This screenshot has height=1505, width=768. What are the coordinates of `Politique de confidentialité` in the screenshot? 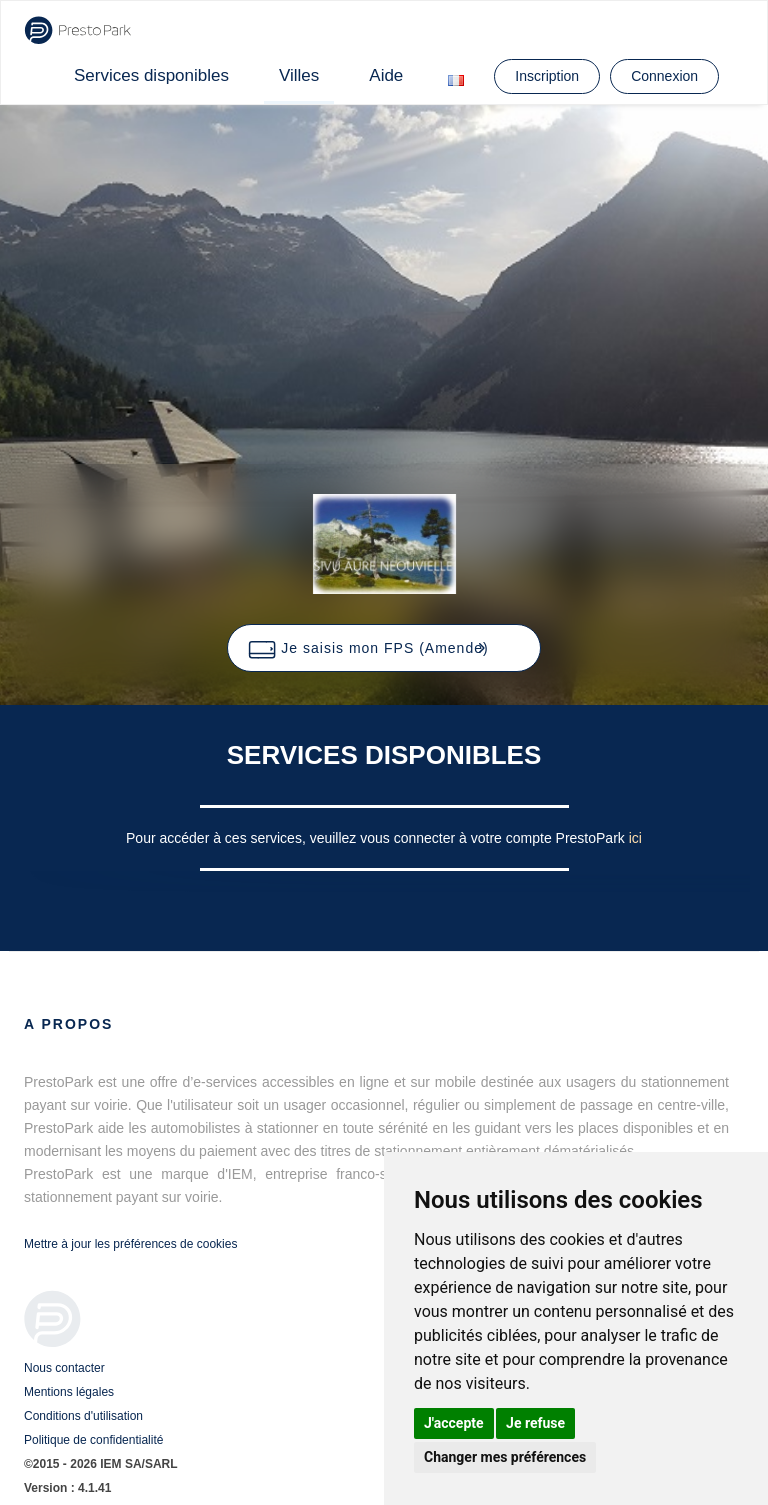 It's located at (93, 1440).